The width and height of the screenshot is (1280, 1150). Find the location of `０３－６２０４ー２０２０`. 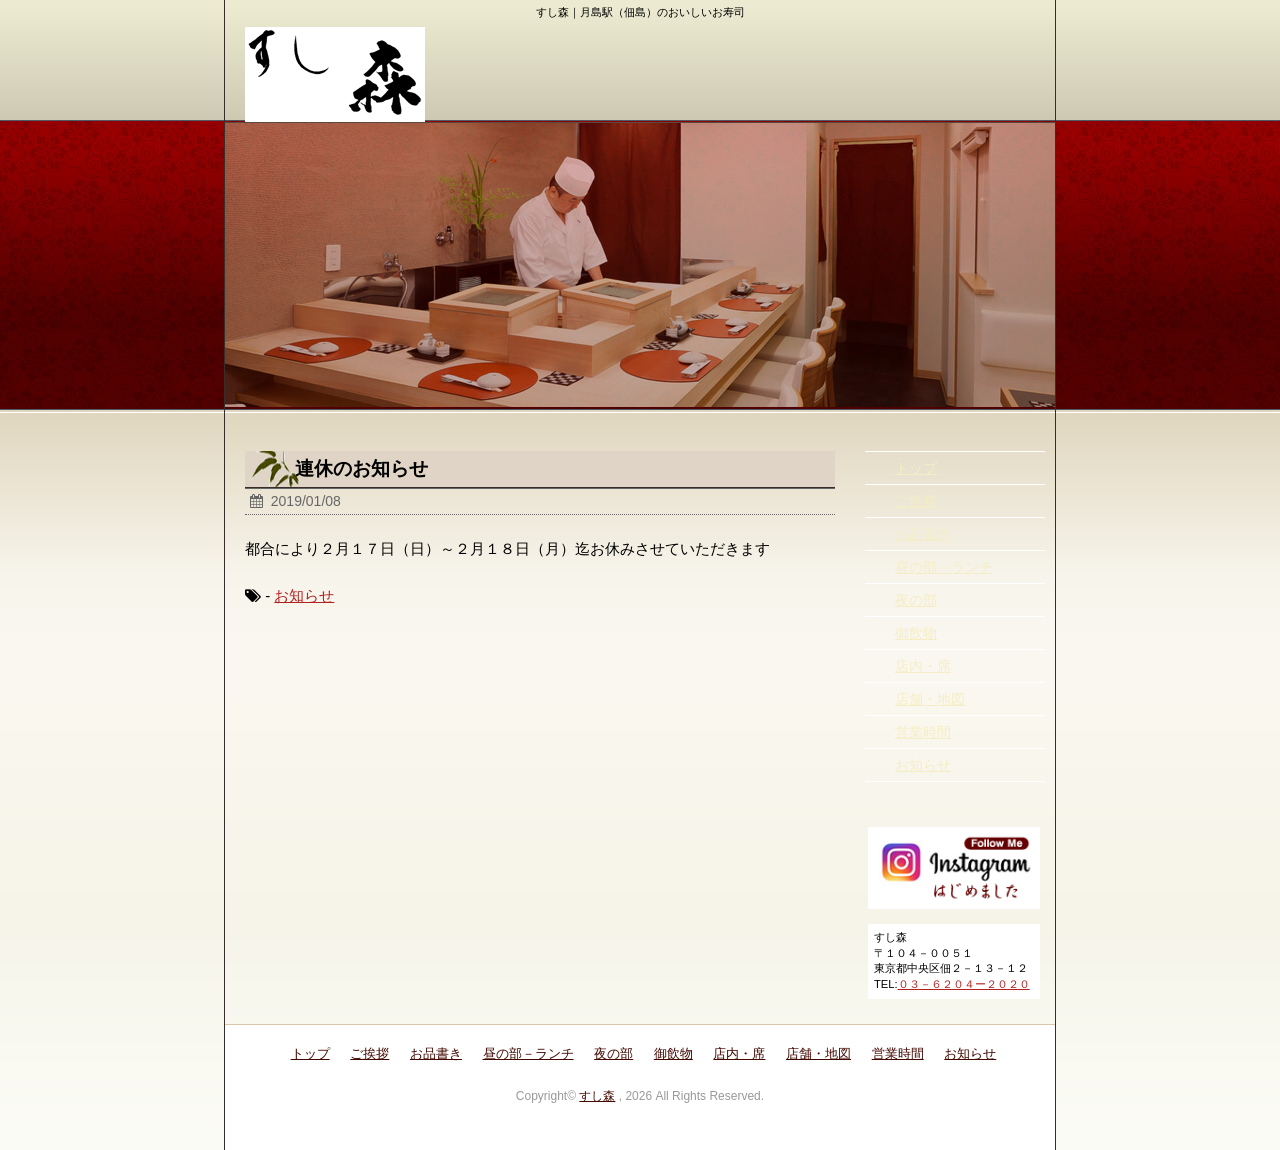

０３－６２０４ー２０２０ is located at coordinates (964, 984).